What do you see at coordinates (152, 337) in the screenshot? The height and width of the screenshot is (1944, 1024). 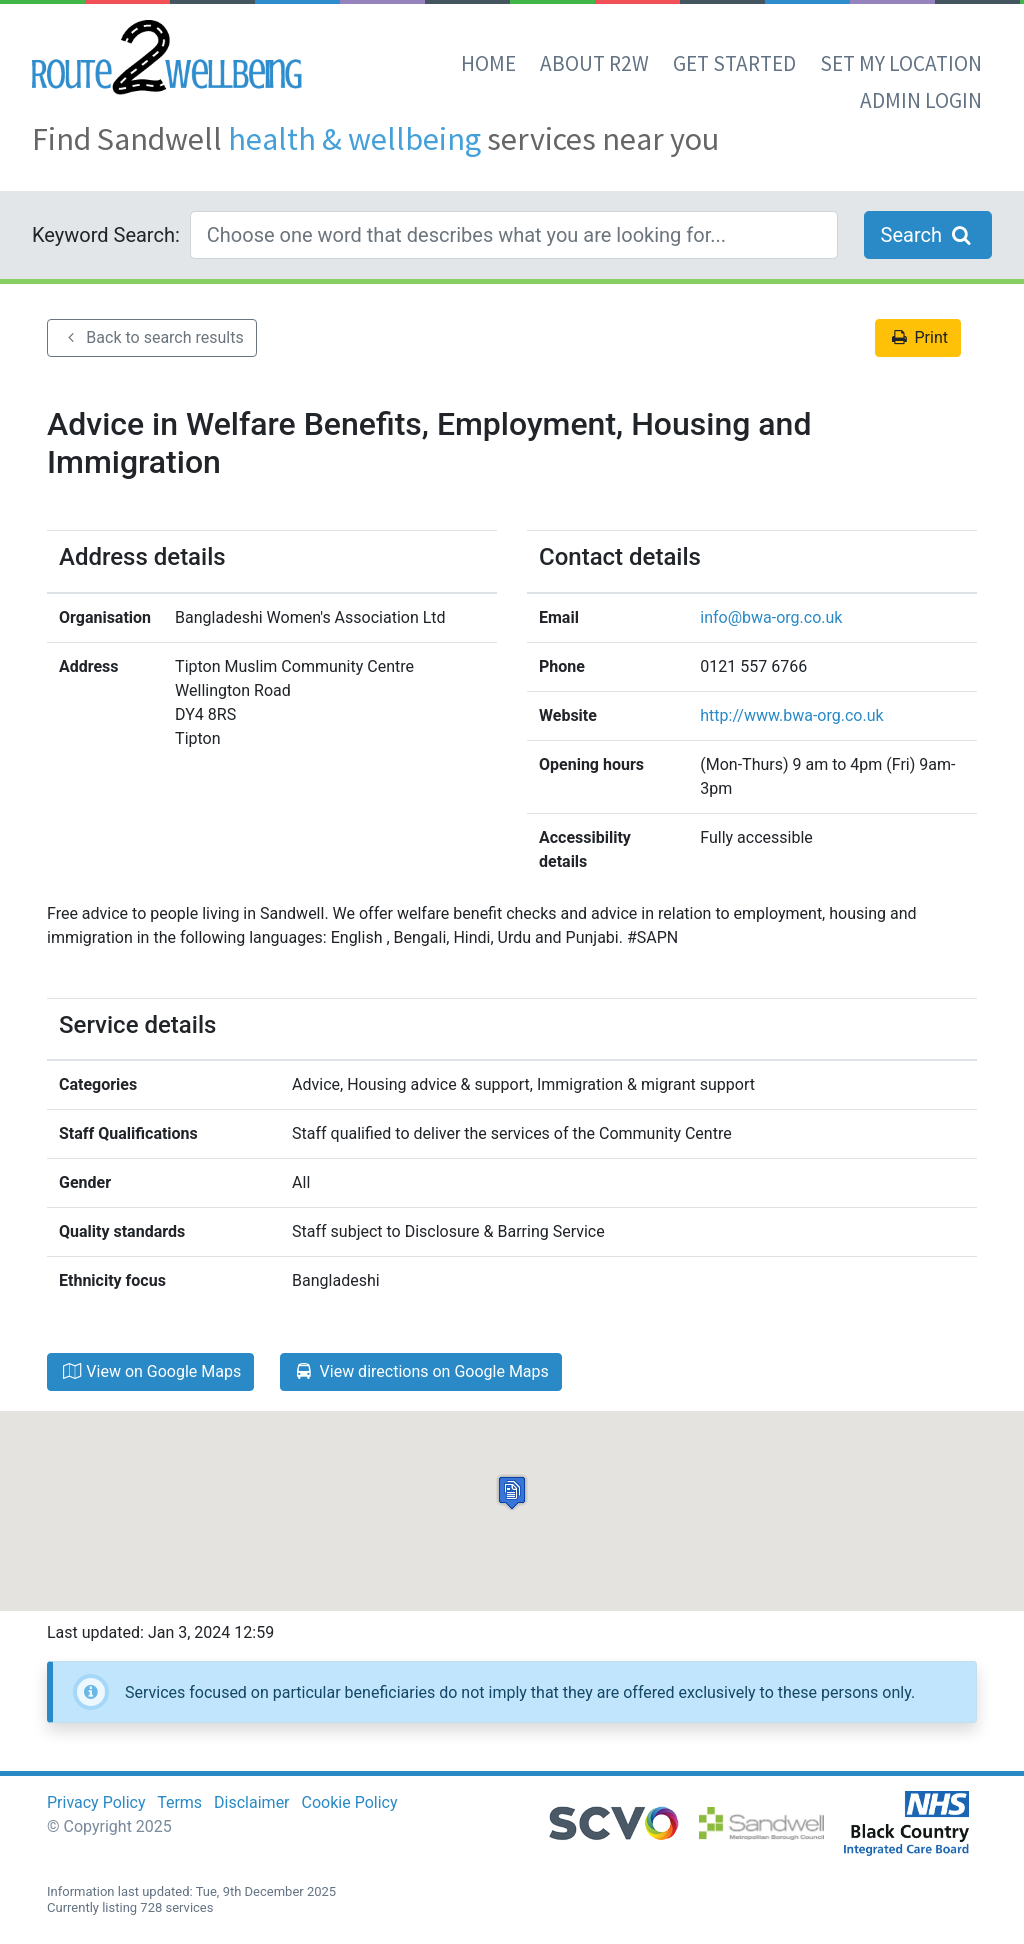 I see `Back to search results` at bounding box center [152, 337].